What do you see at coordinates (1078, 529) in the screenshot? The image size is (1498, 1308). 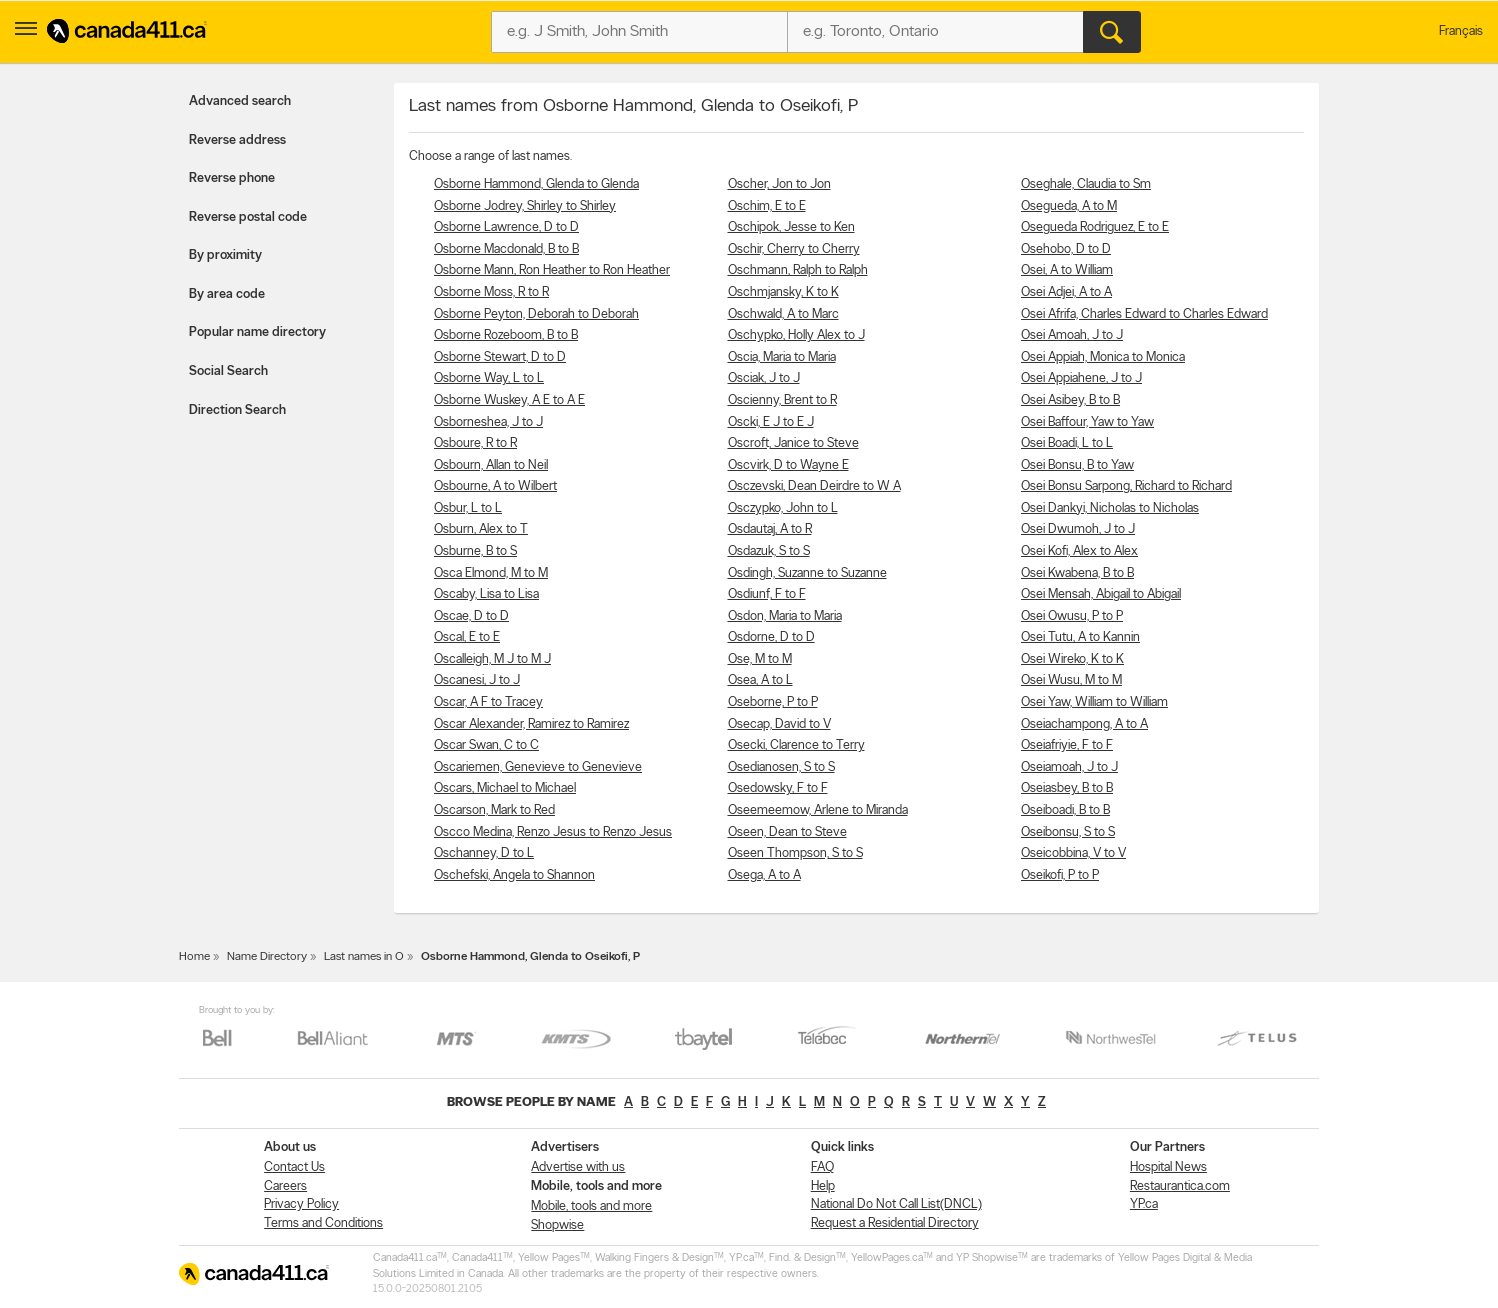 I see `Osei Dwumoh, J to J` at bounding box center [1078, 529].